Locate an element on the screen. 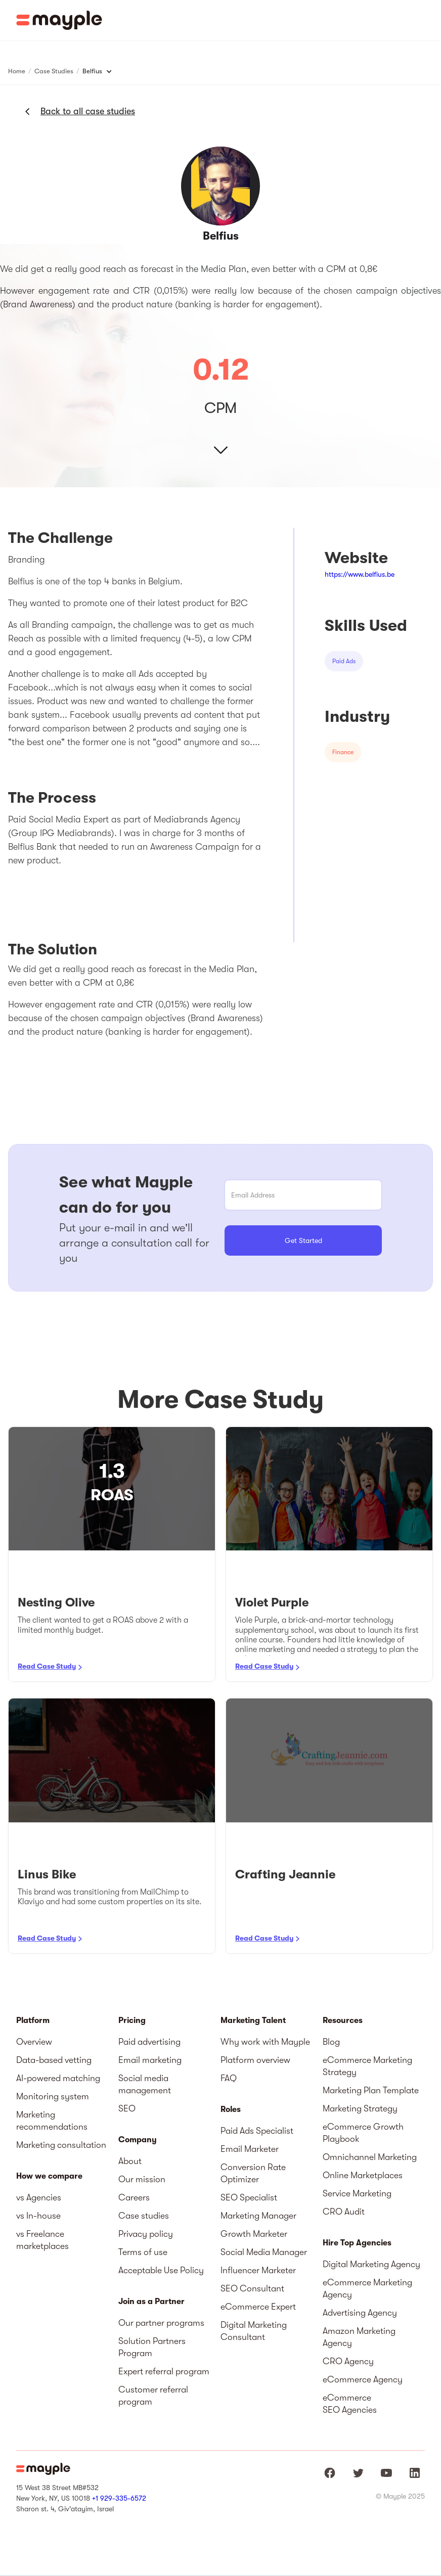  [Mayple at Facebook] is located at coordinates (330, 2473).